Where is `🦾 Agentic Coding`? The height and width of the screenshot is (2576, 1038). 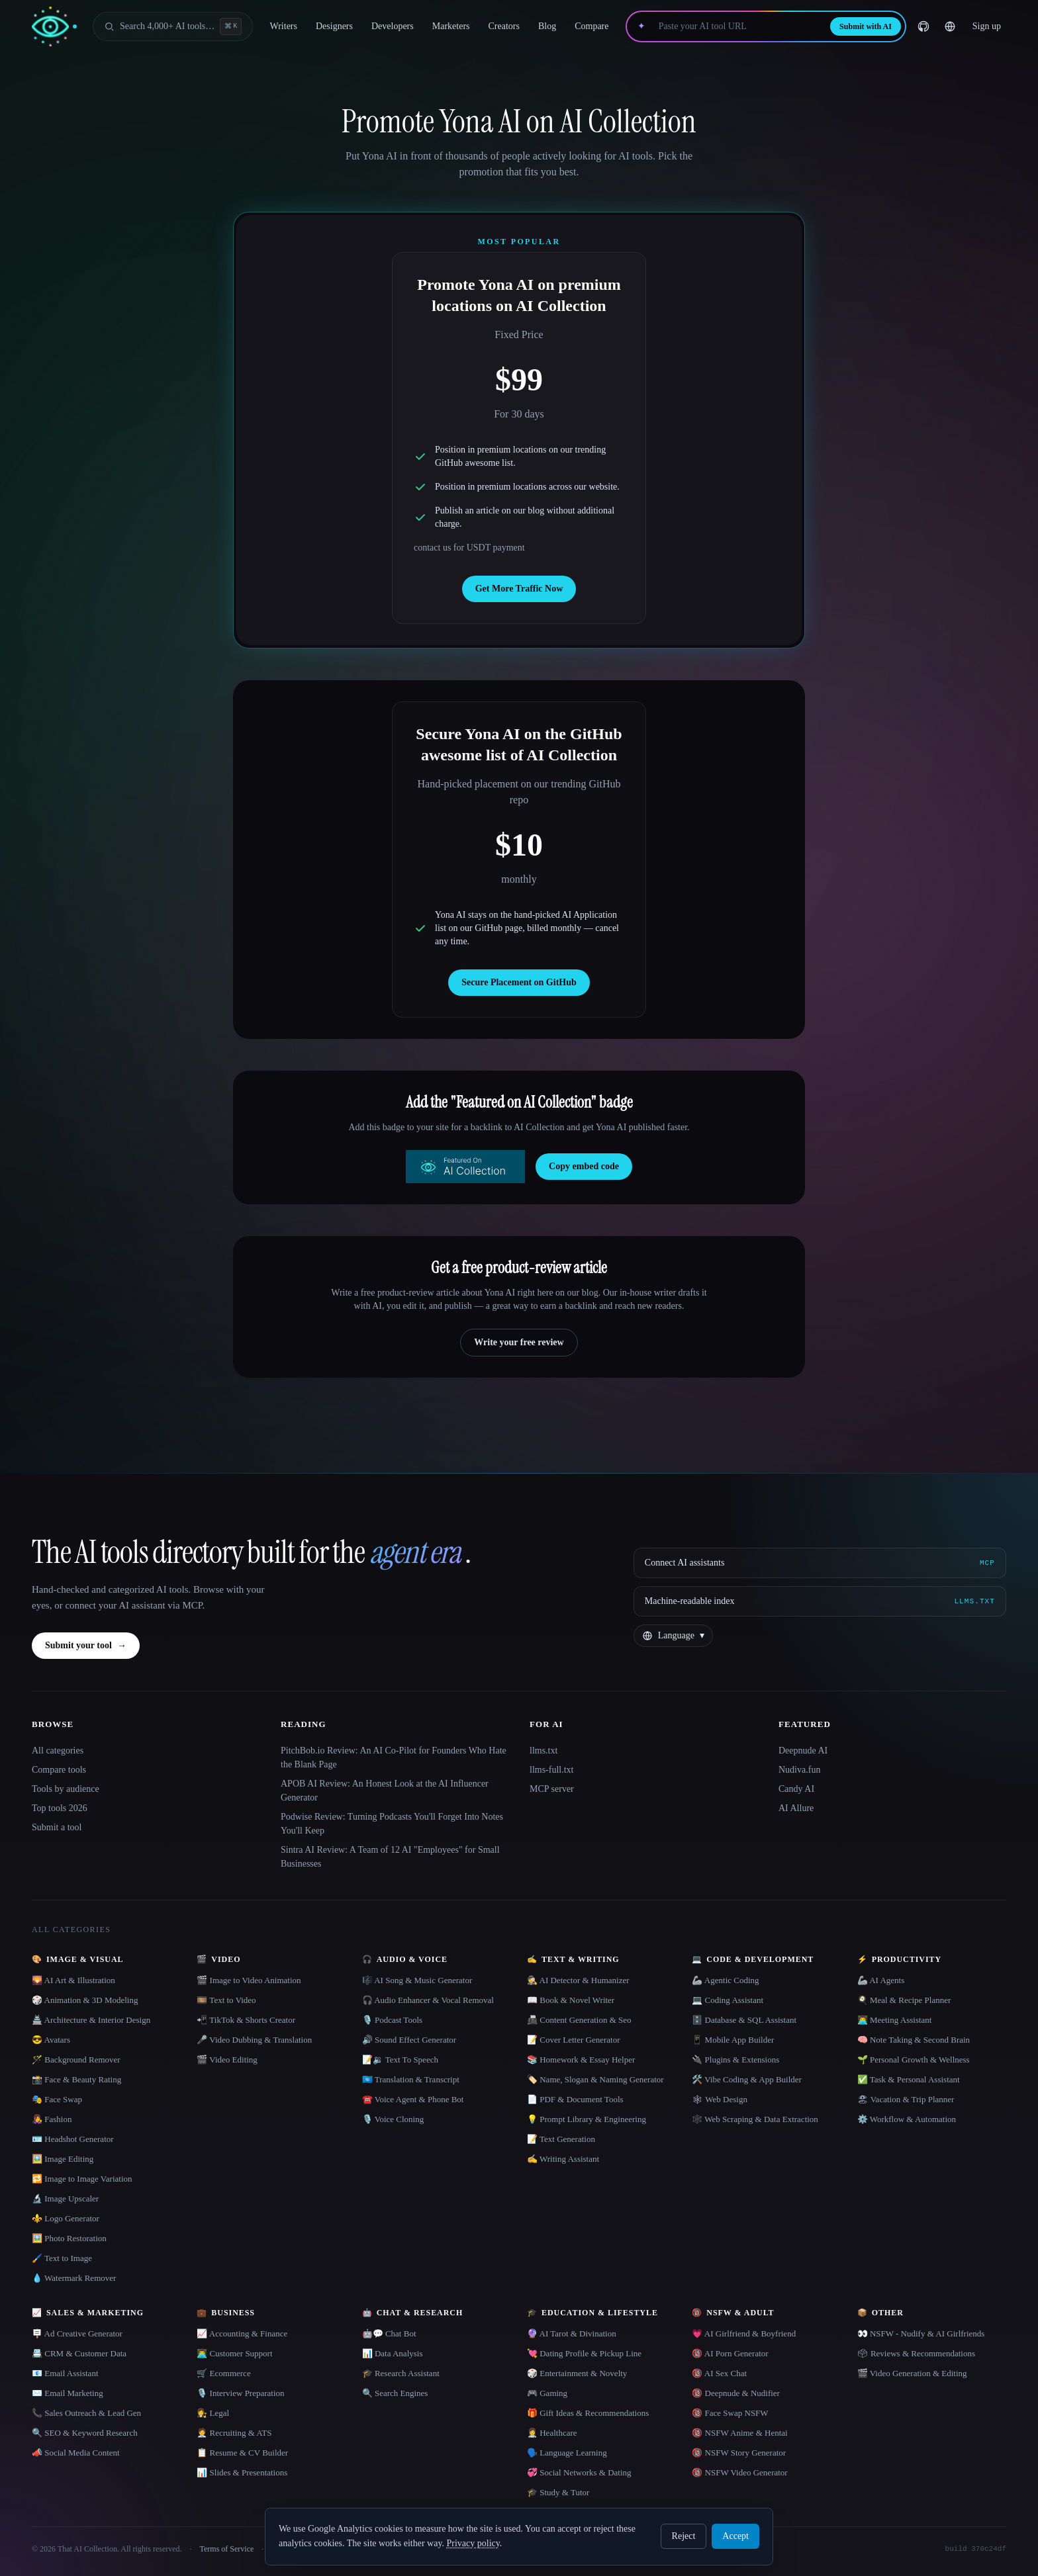
🦾 Agentic Coding is located at coordinates (725, 1980).